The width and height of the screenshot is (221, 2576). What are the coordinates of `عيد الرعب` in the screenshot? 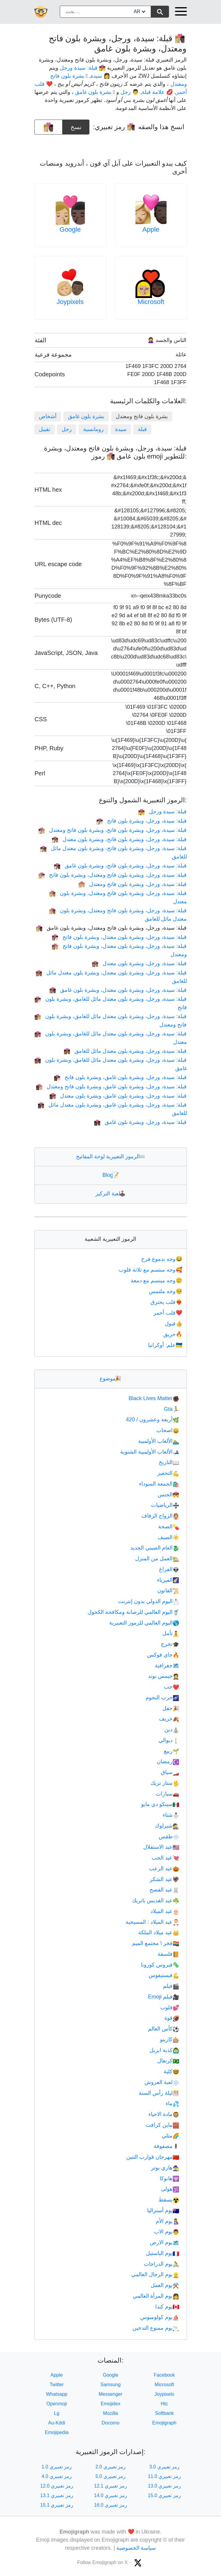 It's located at (164, 1868).